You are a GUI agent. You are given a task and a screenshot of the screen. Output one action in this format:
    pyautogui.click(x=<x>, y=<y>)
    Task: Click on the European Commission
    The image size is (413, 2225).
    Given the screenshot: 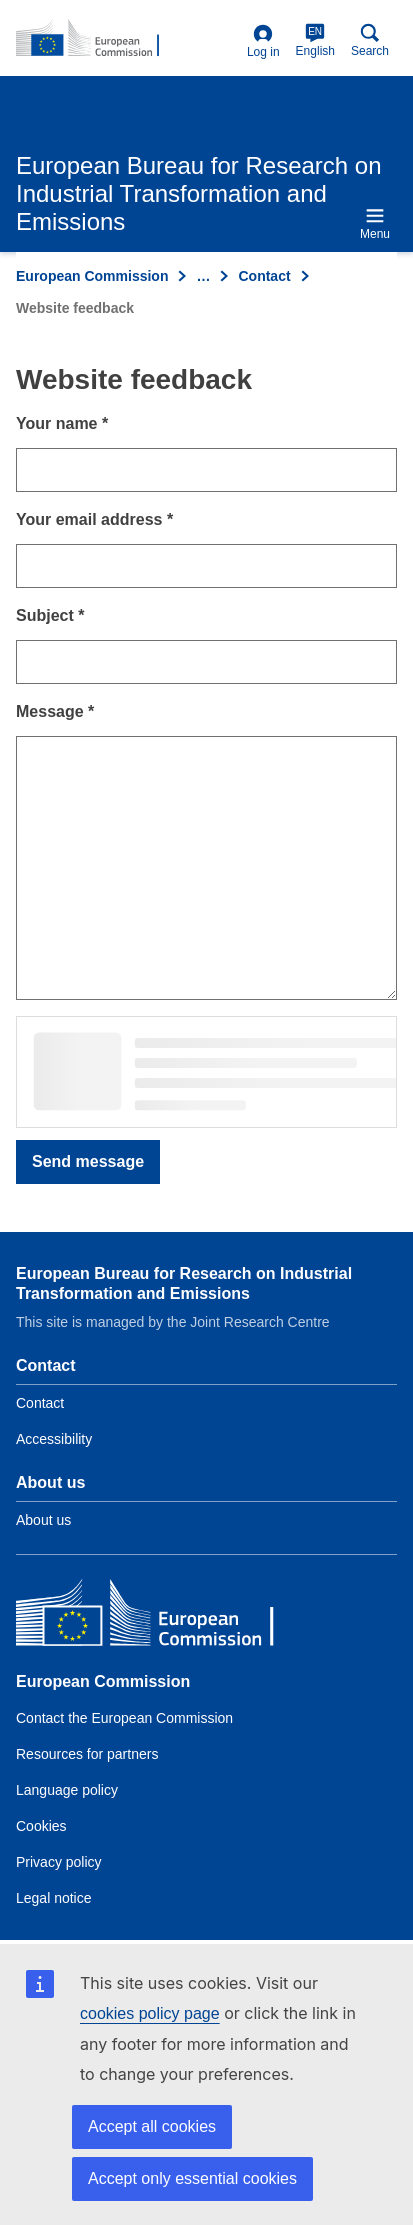 What is the action you would take?
    pyautogui.click(x=92, y=276)
    